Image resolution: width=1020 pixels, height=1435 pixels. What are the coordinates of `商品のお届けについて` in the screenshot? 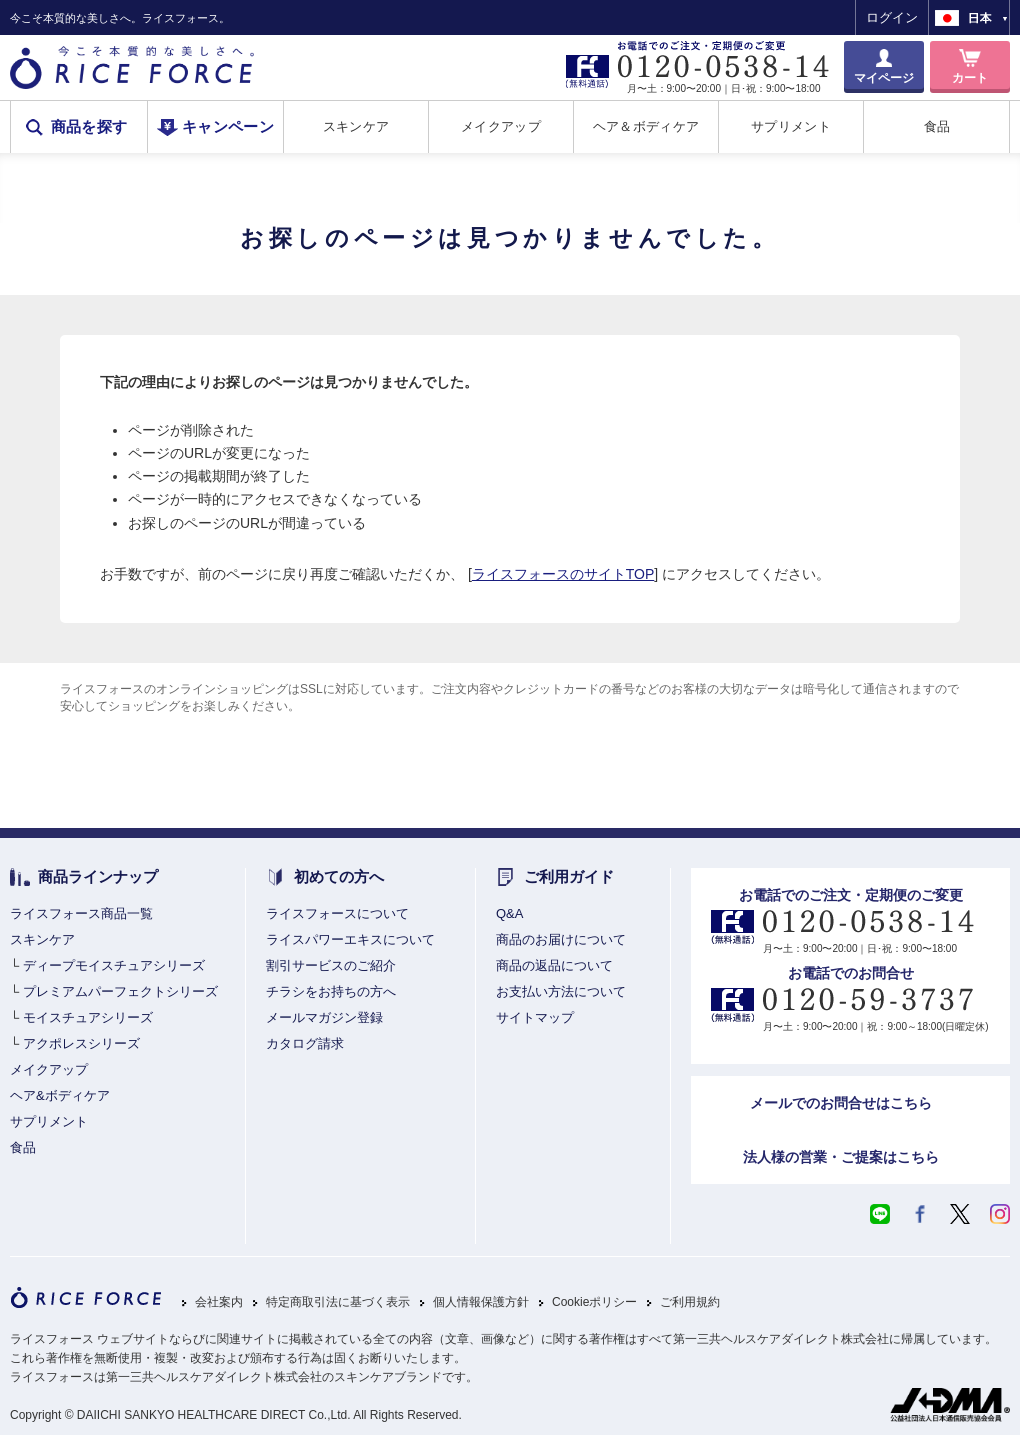 It's located at (561, 939).